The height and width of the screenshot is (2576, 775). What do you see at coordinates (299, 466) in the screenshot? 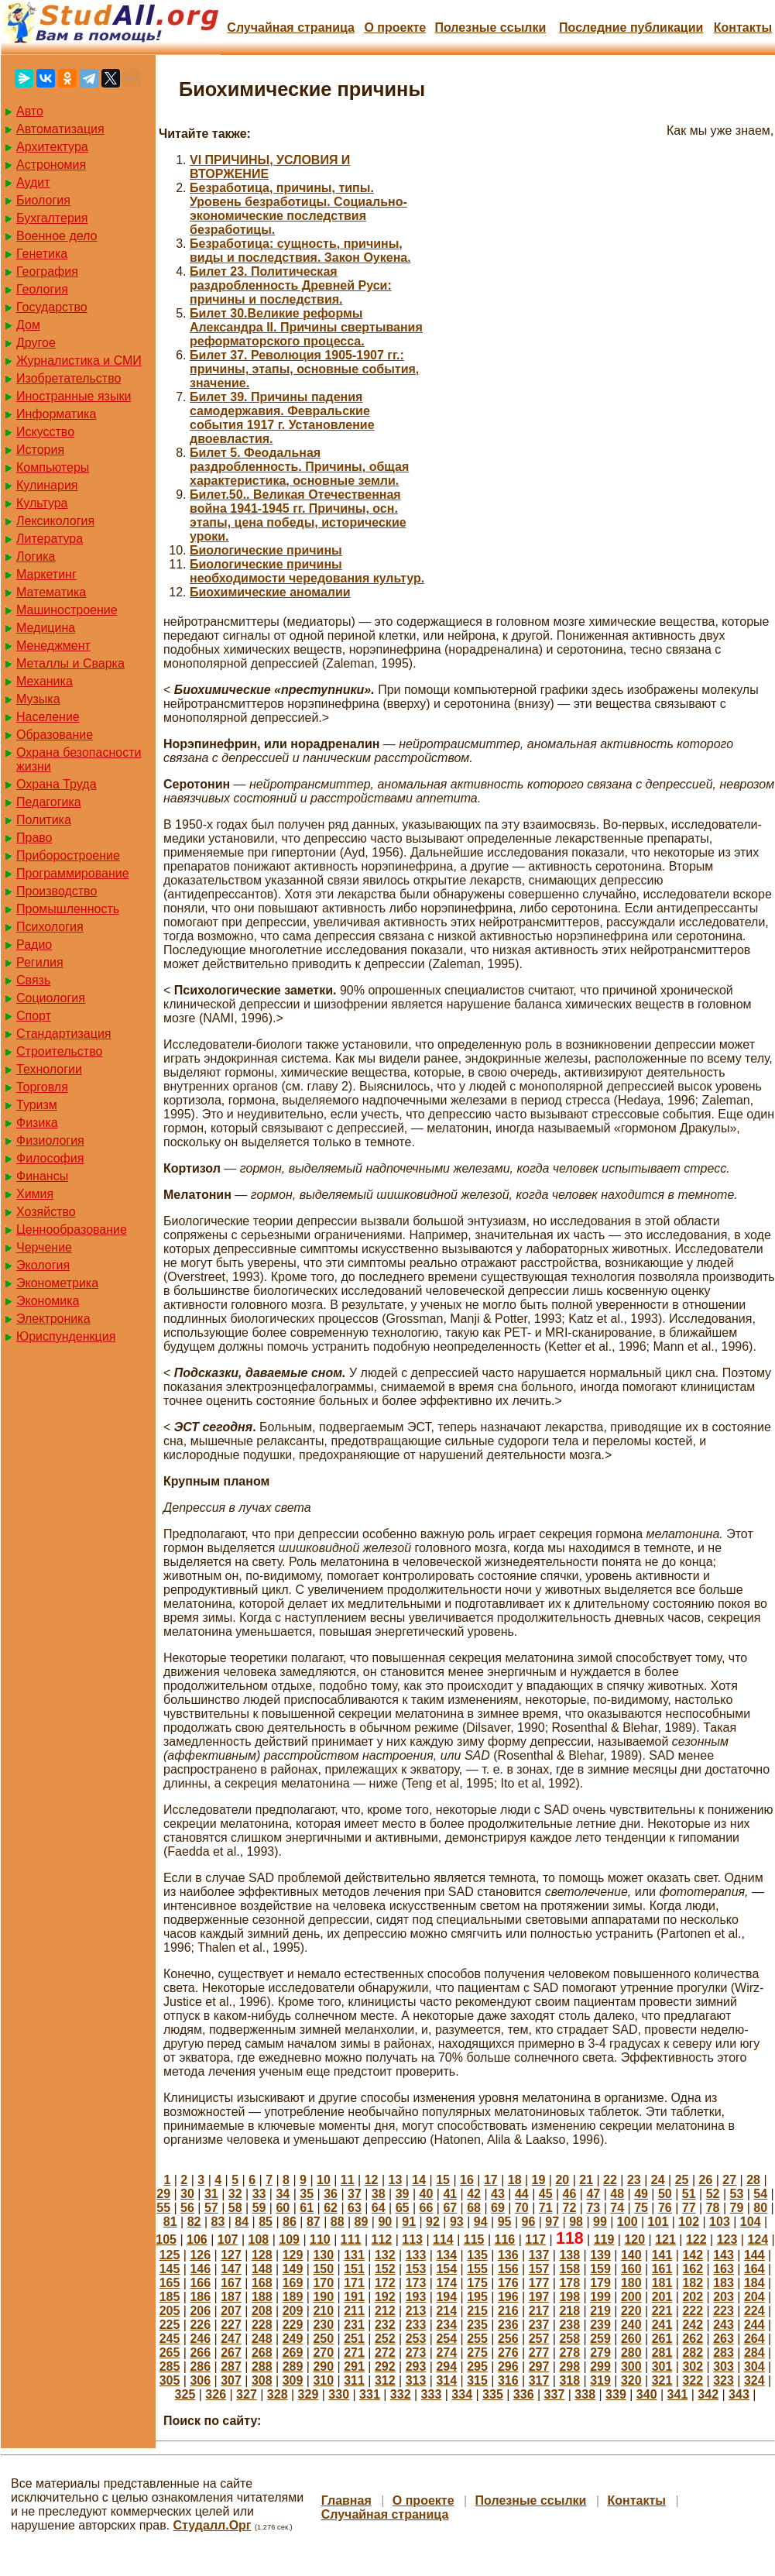
I see `Билет 5. Феодальная раздробленность. Причины, общая характеристика, основные земли.` at bounding box center [299, 466].